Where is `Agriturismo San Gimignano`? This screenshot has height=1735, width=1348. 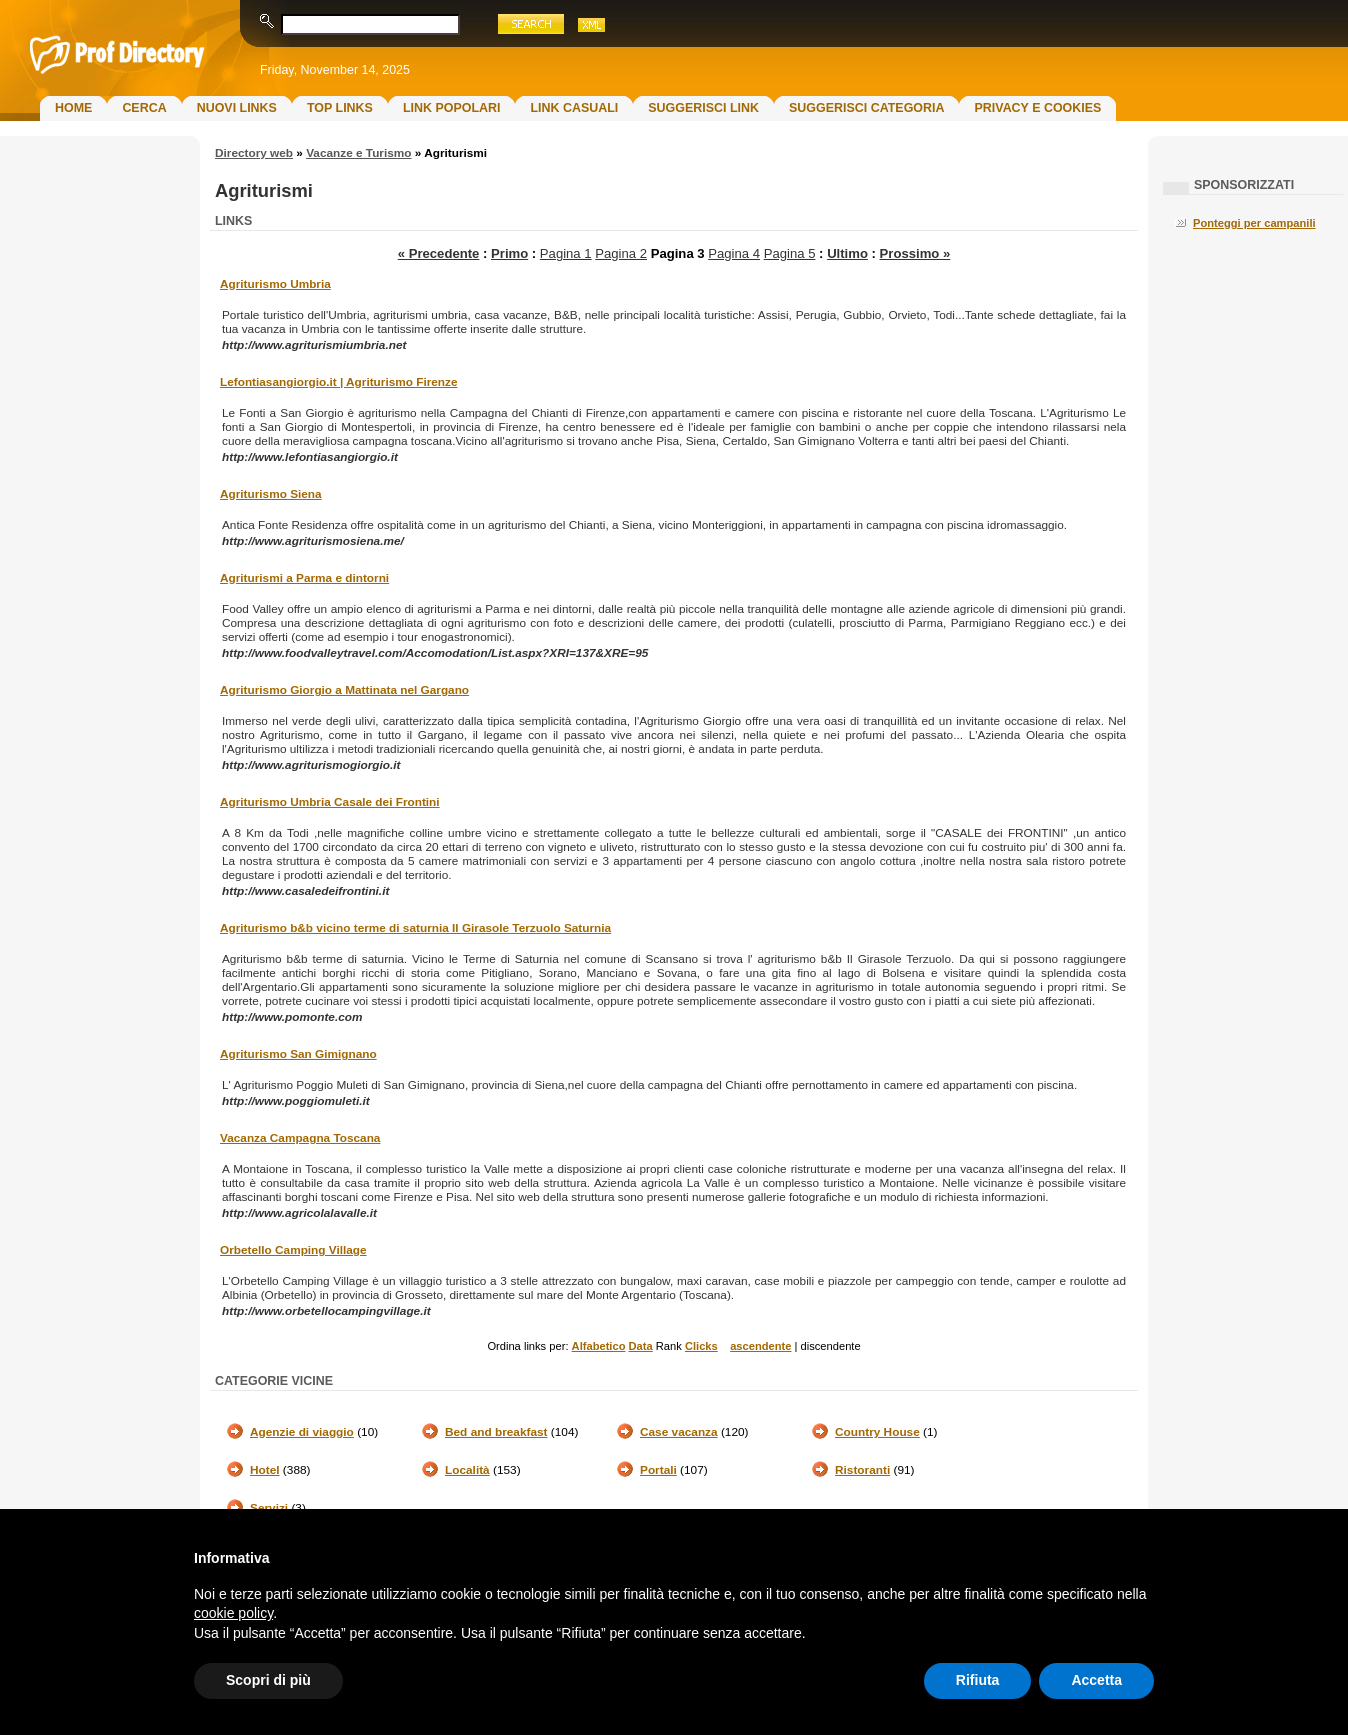
Agriturismo San Gimignano is located at coordinates (298, 1054).